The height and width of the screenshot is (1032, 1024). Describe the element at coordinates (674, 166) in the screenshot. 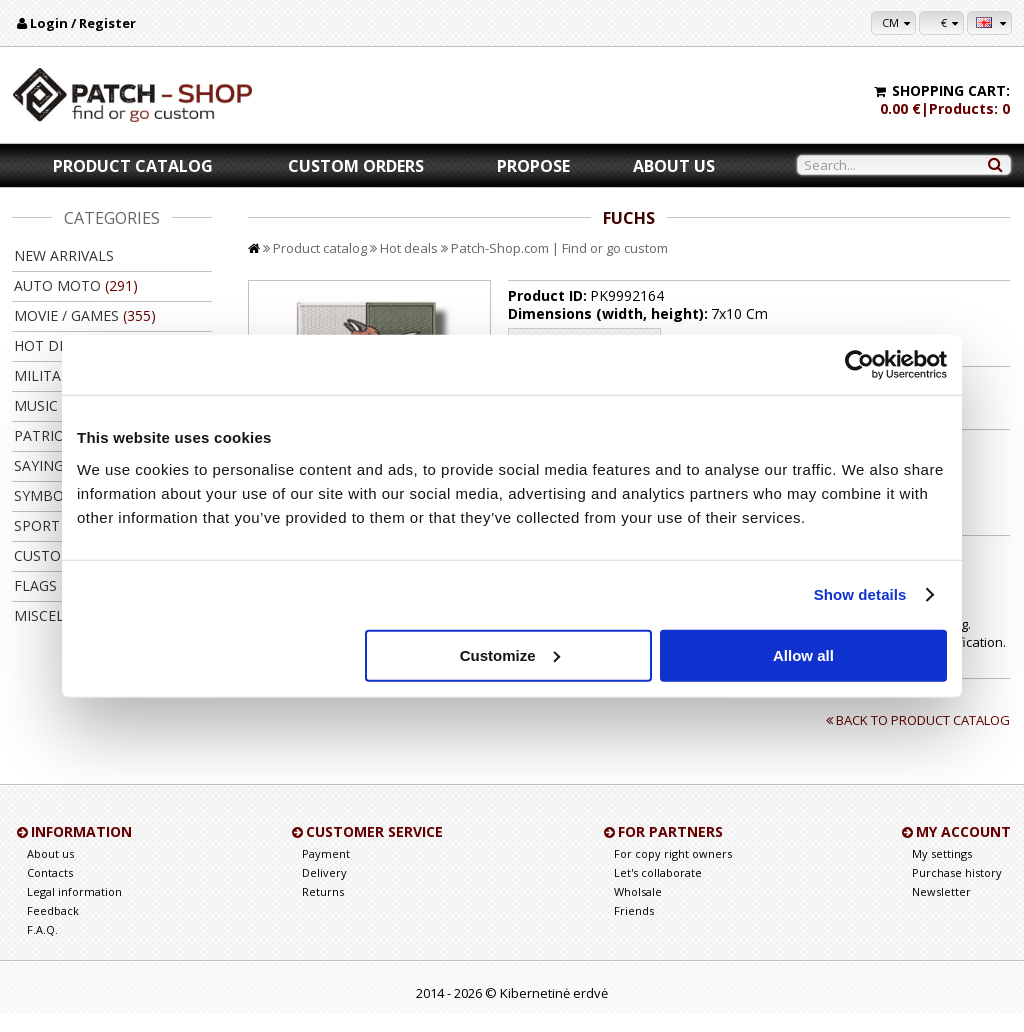

I see `About us` at that location.